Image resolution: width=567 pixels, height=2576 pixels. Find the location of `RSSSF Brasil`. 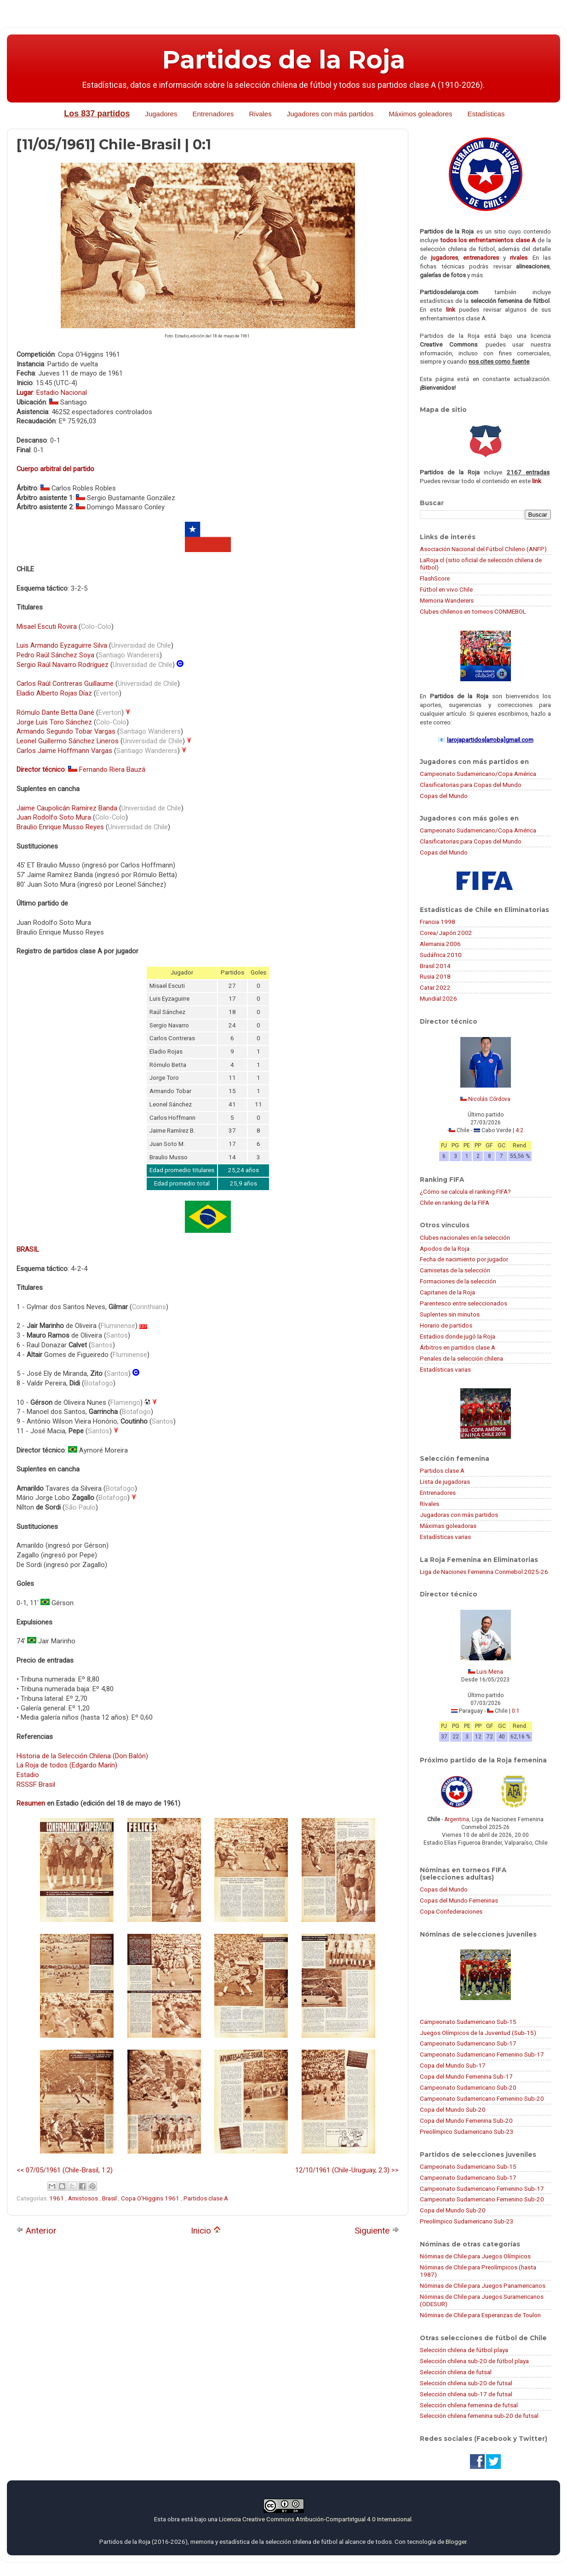

RSSSF Brasil is located at coordinates (36, 1784).